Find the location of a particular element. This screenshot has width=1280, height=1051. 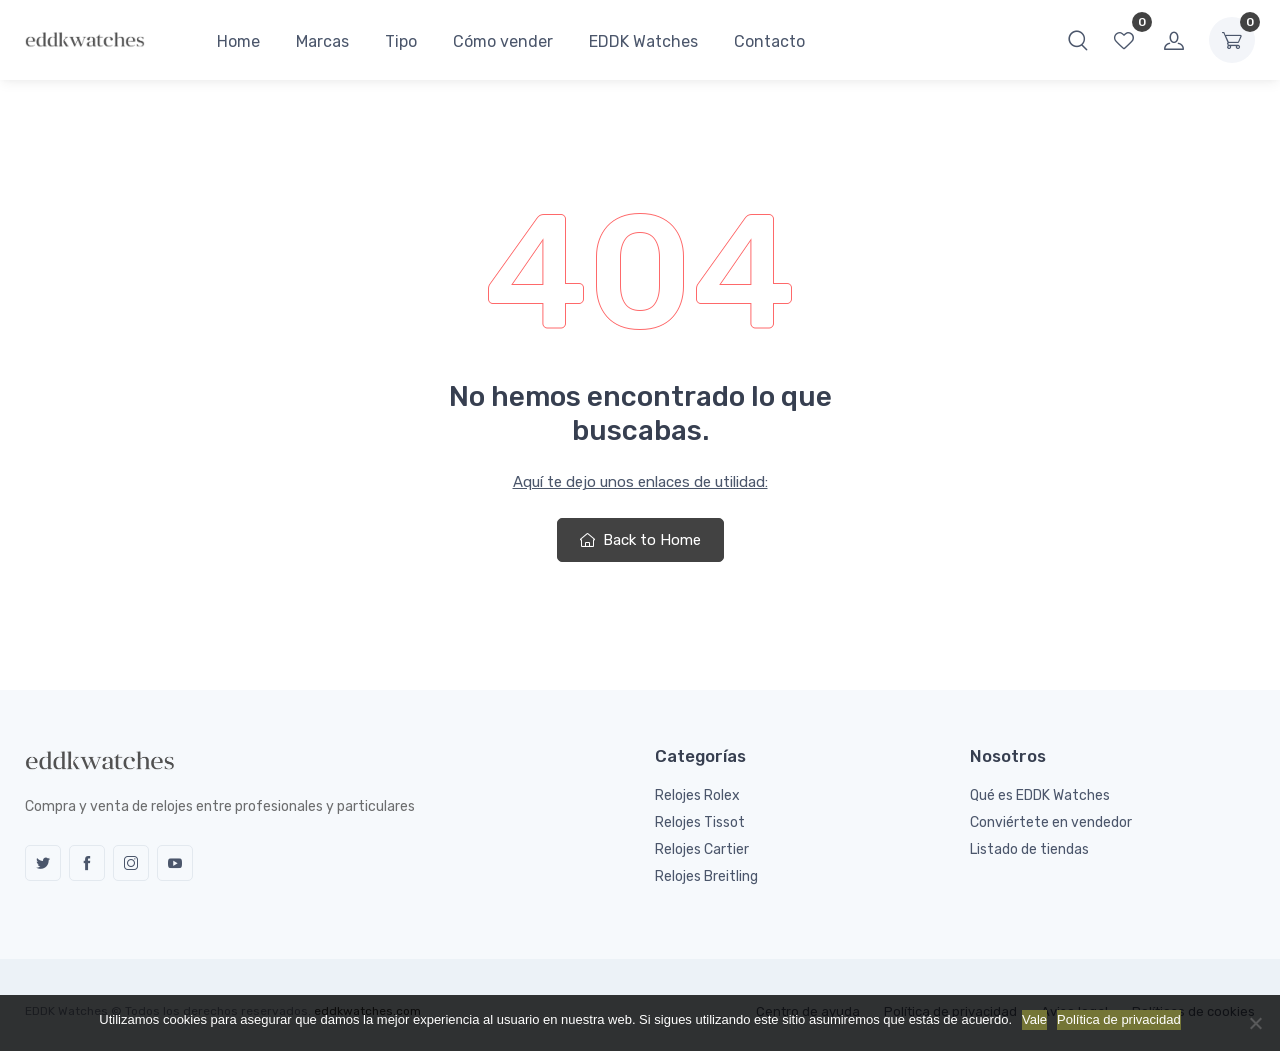

Facebook is located at coordinates (87, 863).